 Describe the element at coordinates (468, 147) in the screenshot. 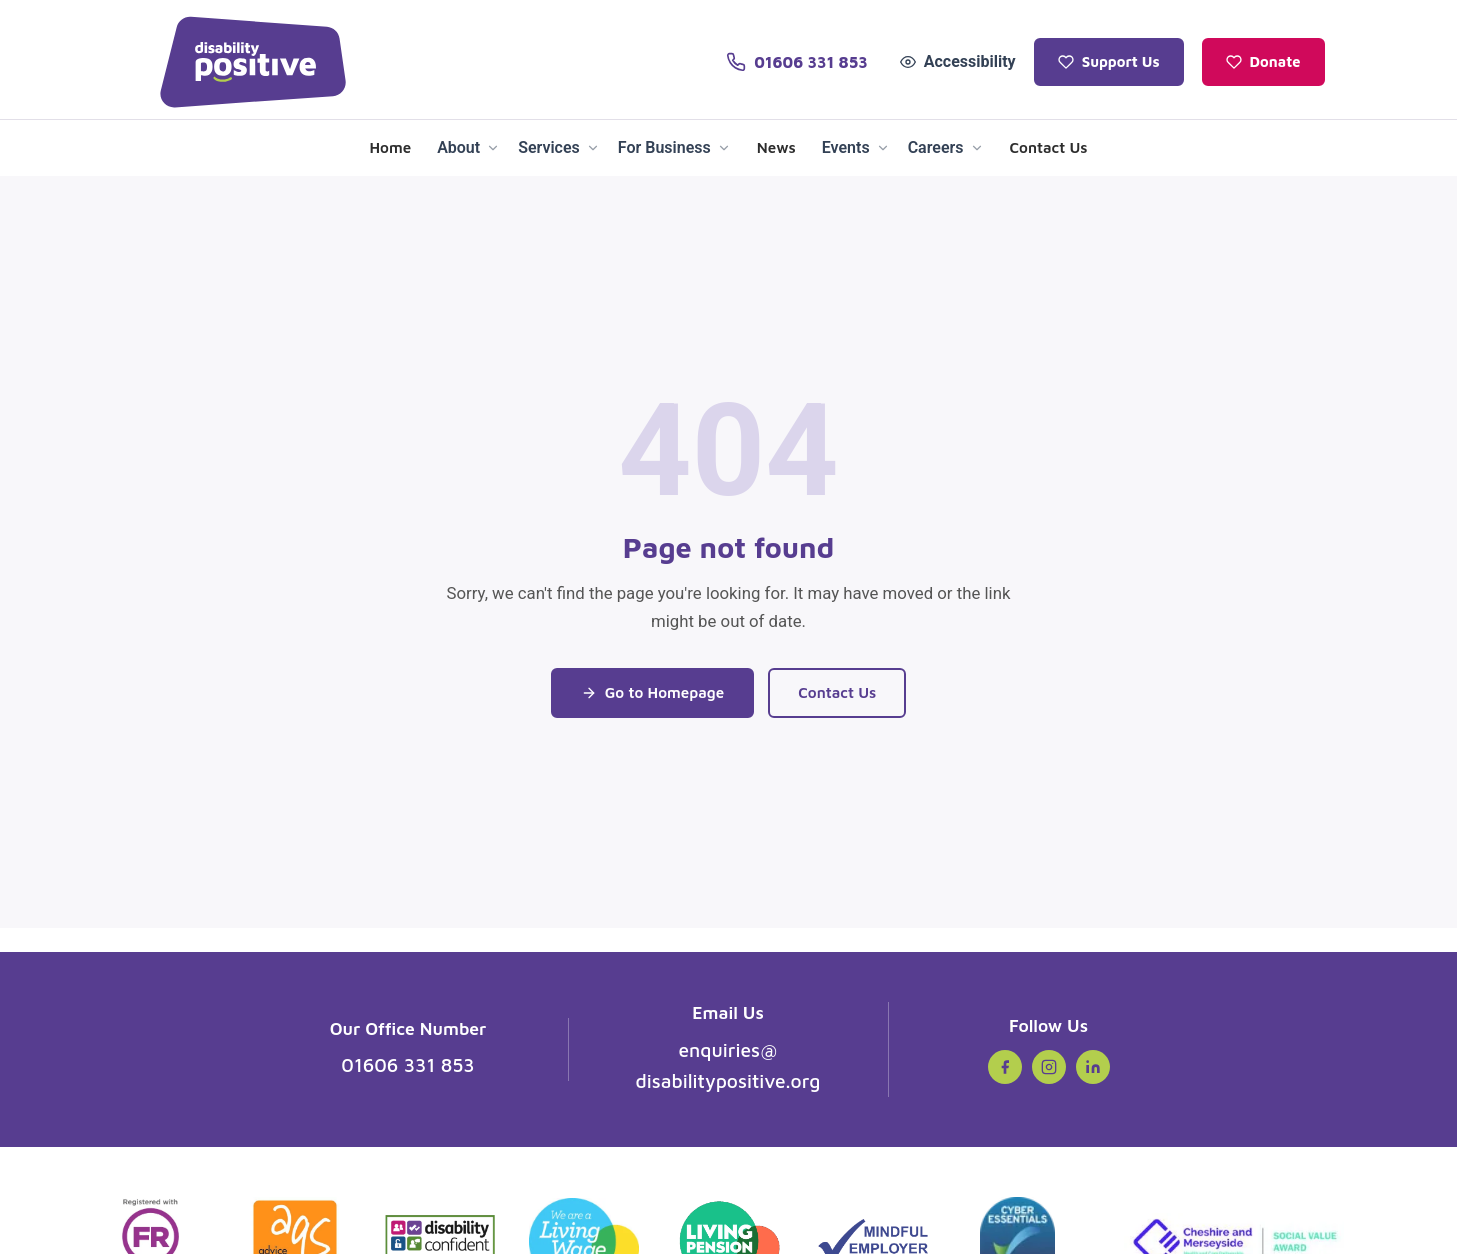

I see `About [menuitem]` at that location.